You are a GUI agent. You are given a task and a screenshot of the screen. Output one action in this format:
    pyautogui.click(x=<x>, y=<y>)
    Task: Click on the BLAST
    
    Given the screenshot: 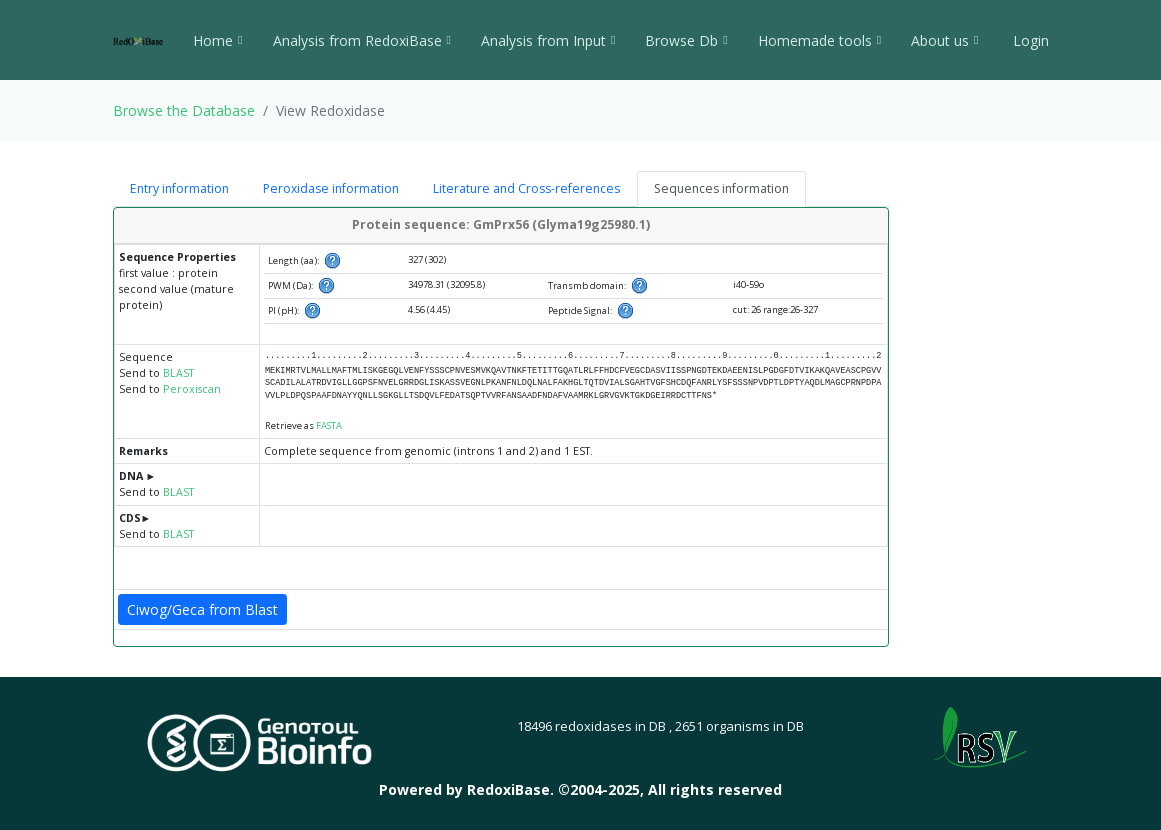 What is the action you would take?
    pyautogui.click(x=178, y=373)
    